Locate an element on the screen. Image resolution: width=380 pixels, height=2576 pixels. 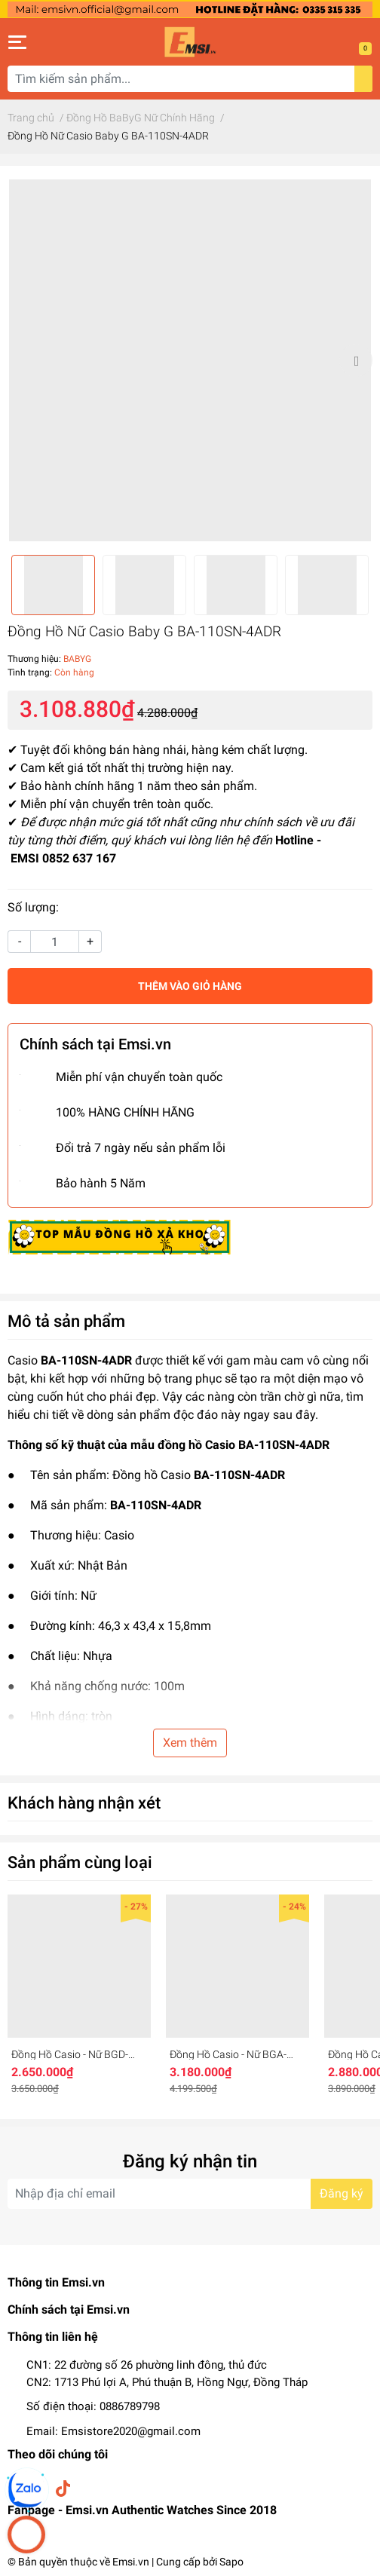
Emsistore2020@gmail.com is located at coordinates (131, 2431).